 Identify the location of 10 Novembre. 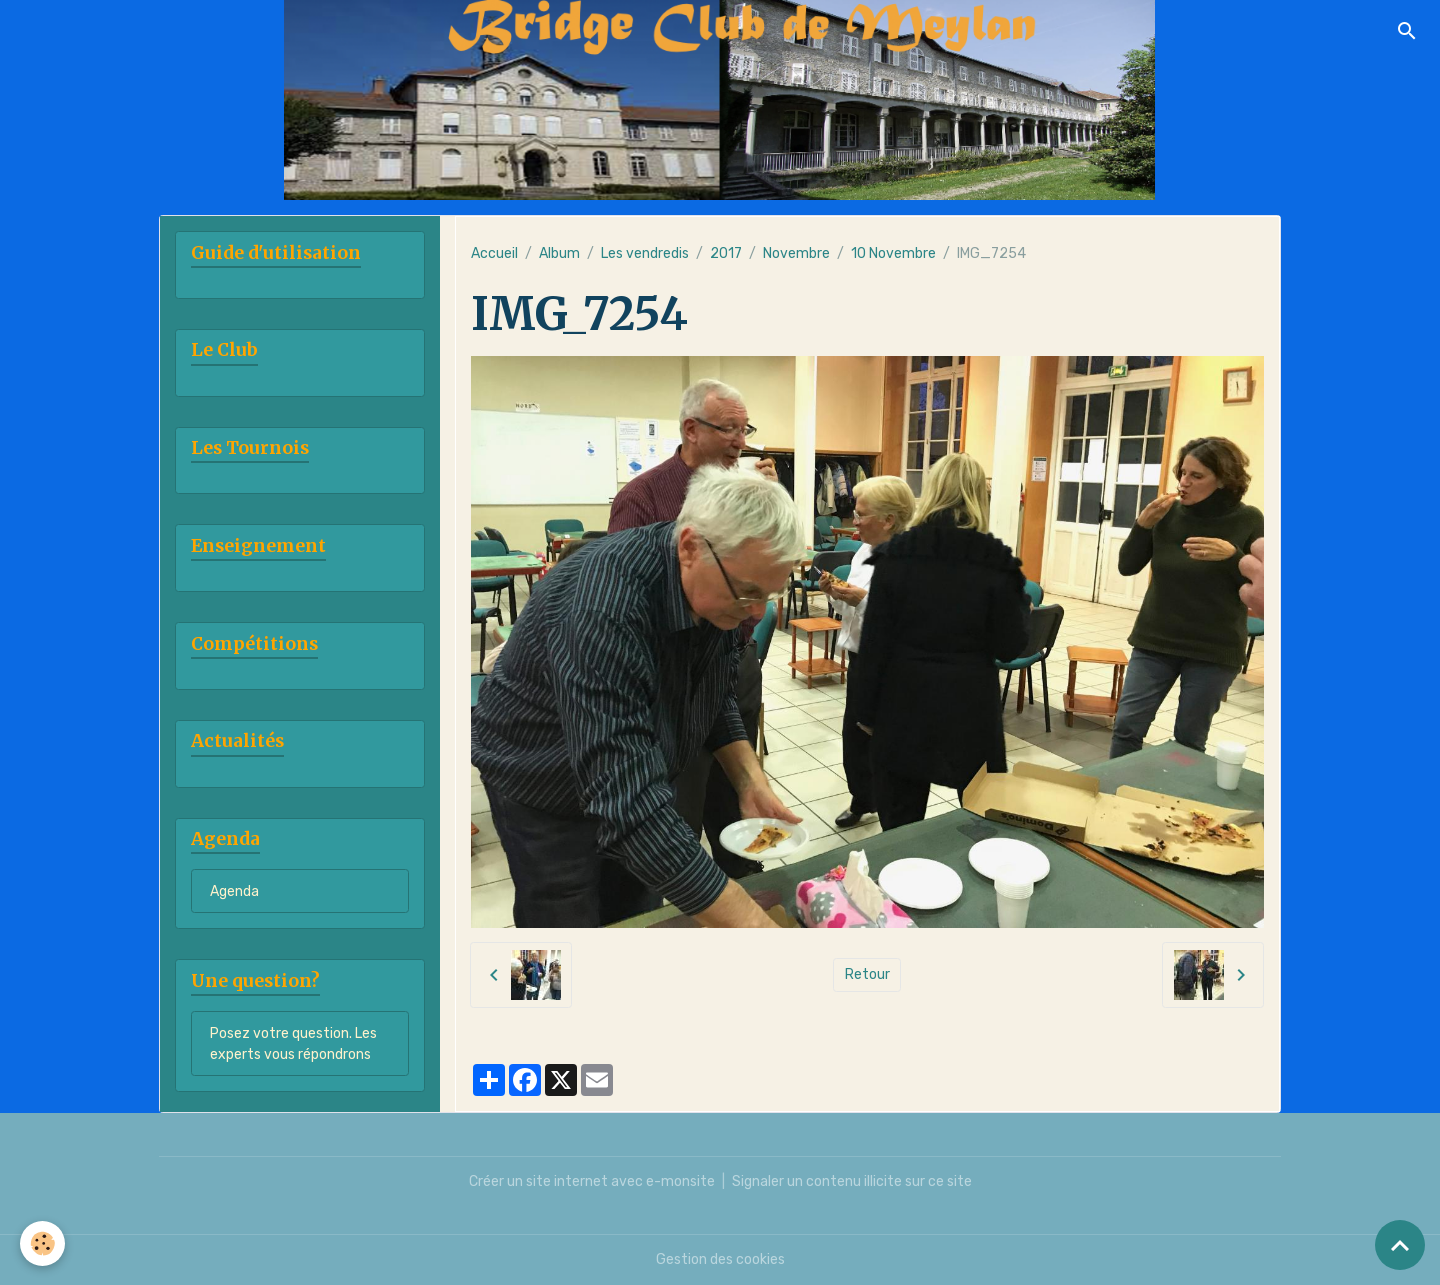
(893, 253).